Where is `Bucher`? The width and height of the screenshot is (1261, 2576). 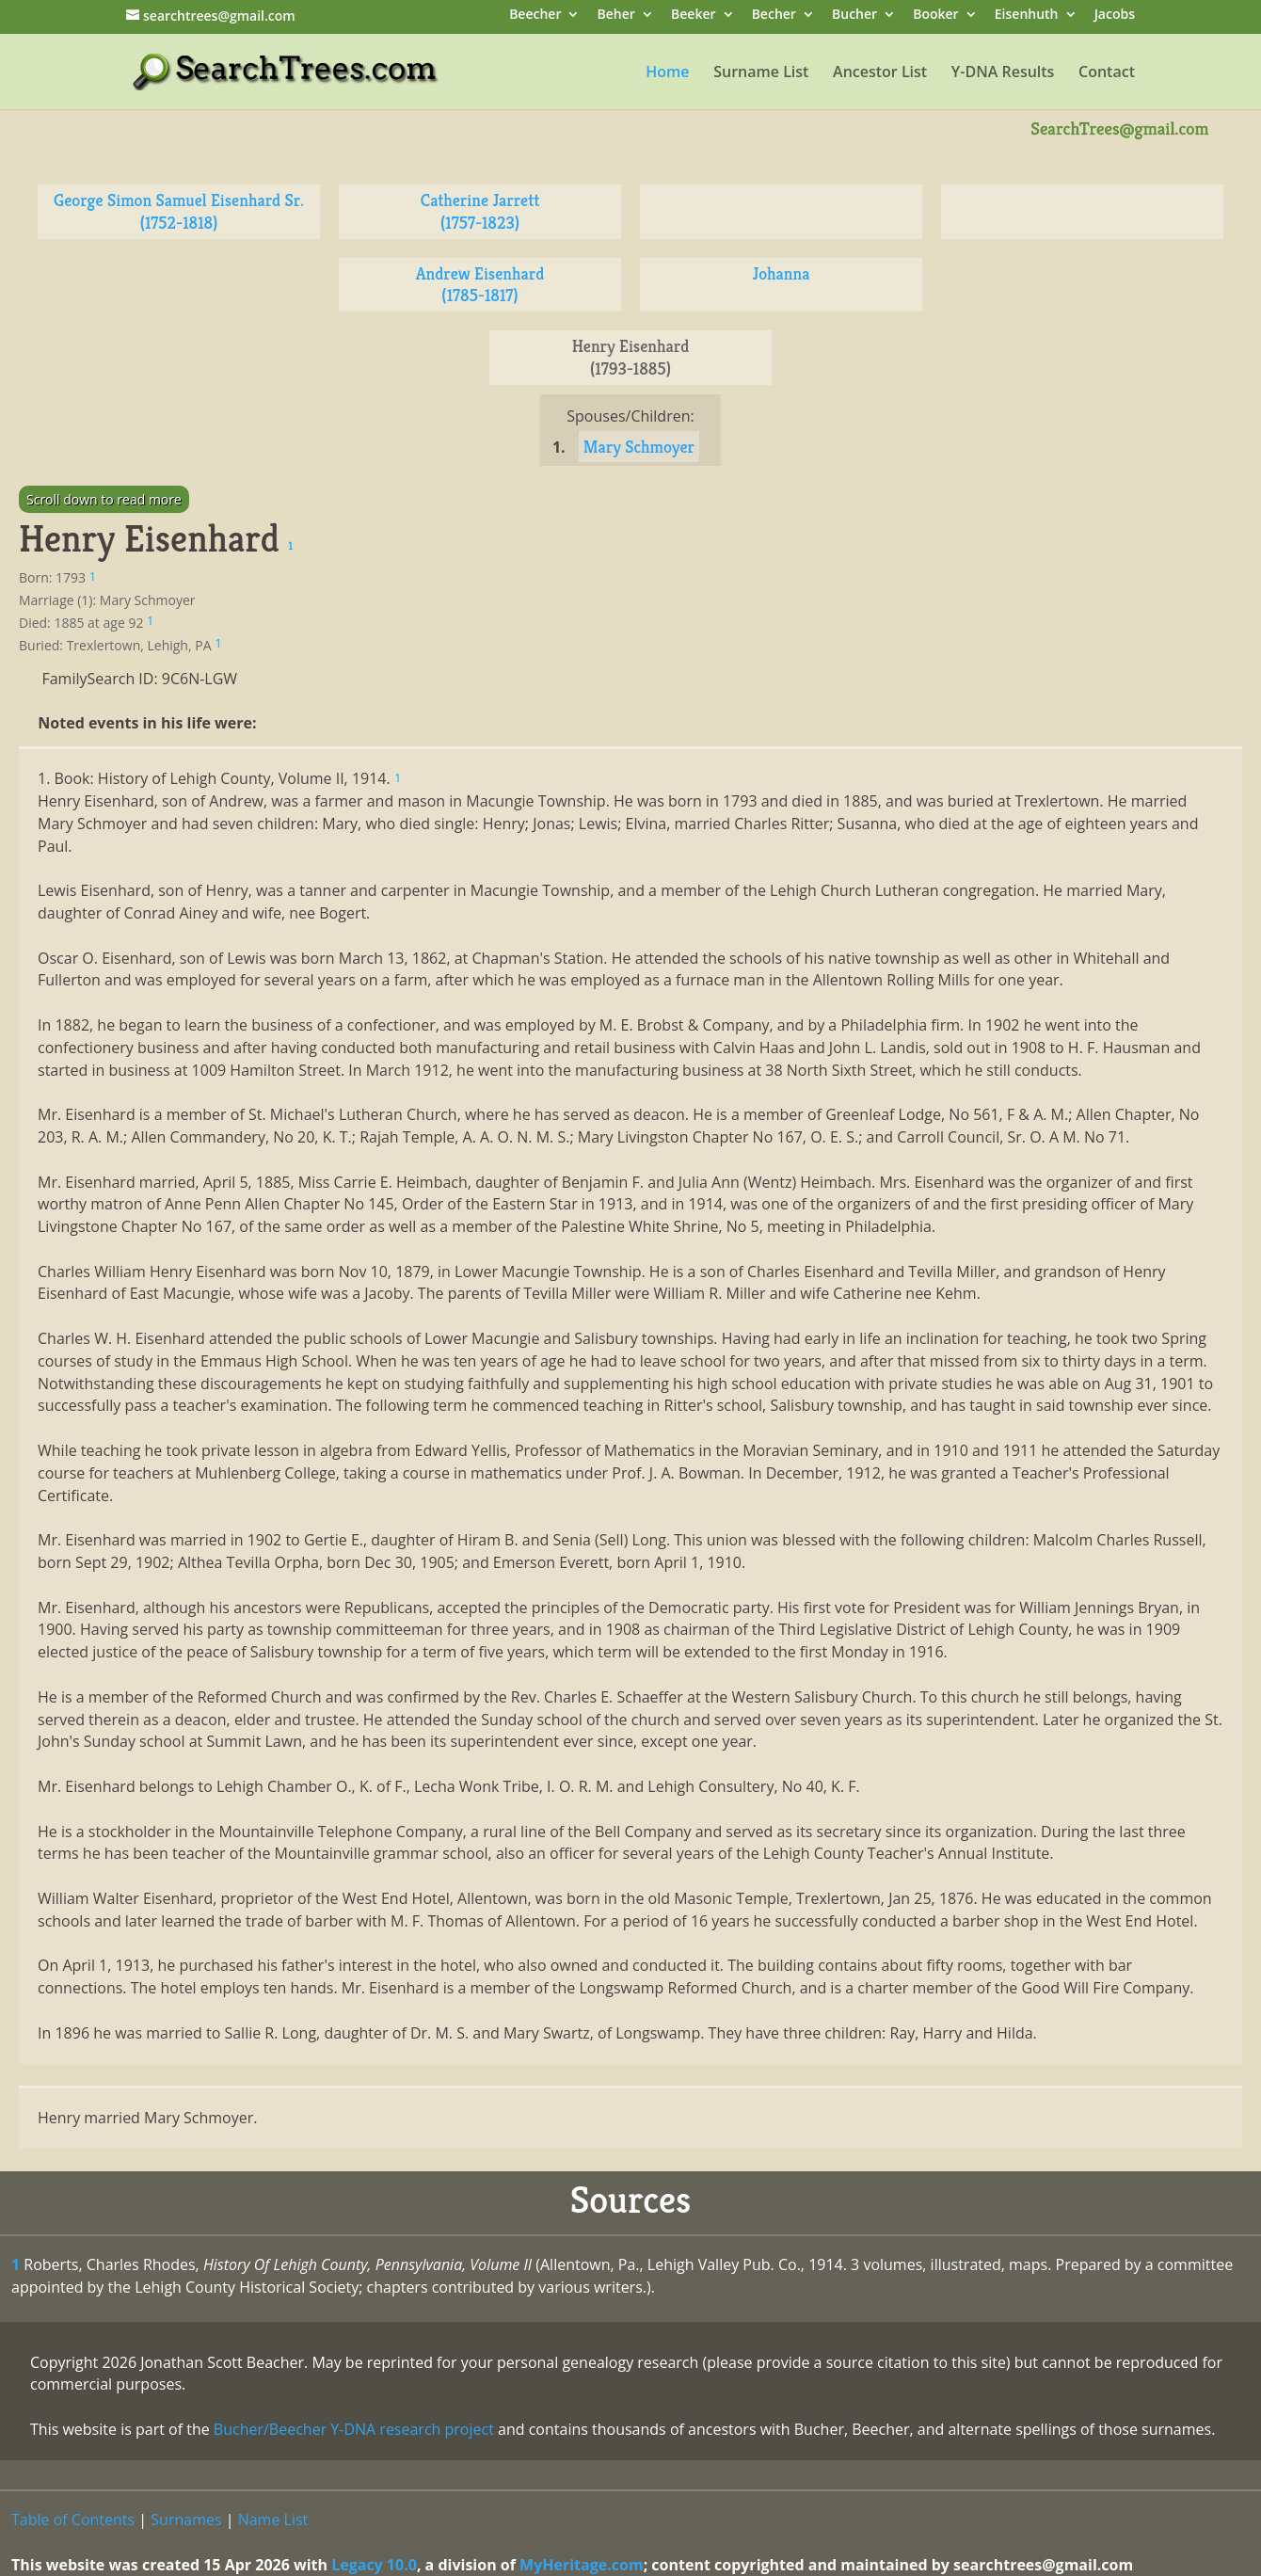 Bucher is located at coordinates (854, 15).